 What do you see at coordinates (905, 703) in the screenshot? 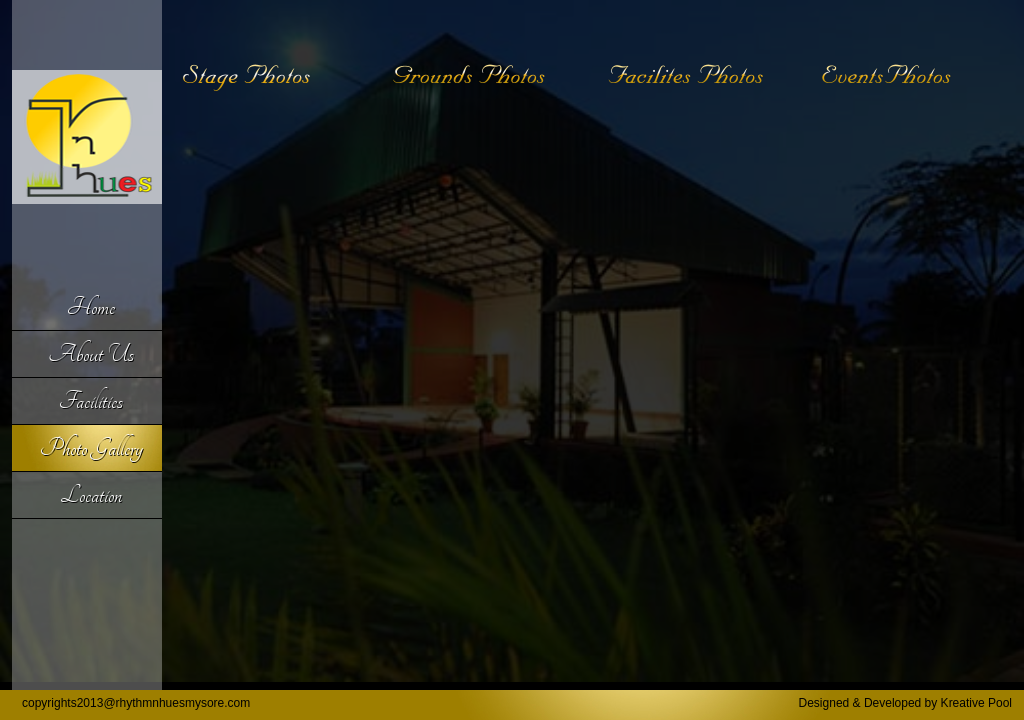
I see `Designed & Developed by Kreative Pool` at bounding box center [905, 703].